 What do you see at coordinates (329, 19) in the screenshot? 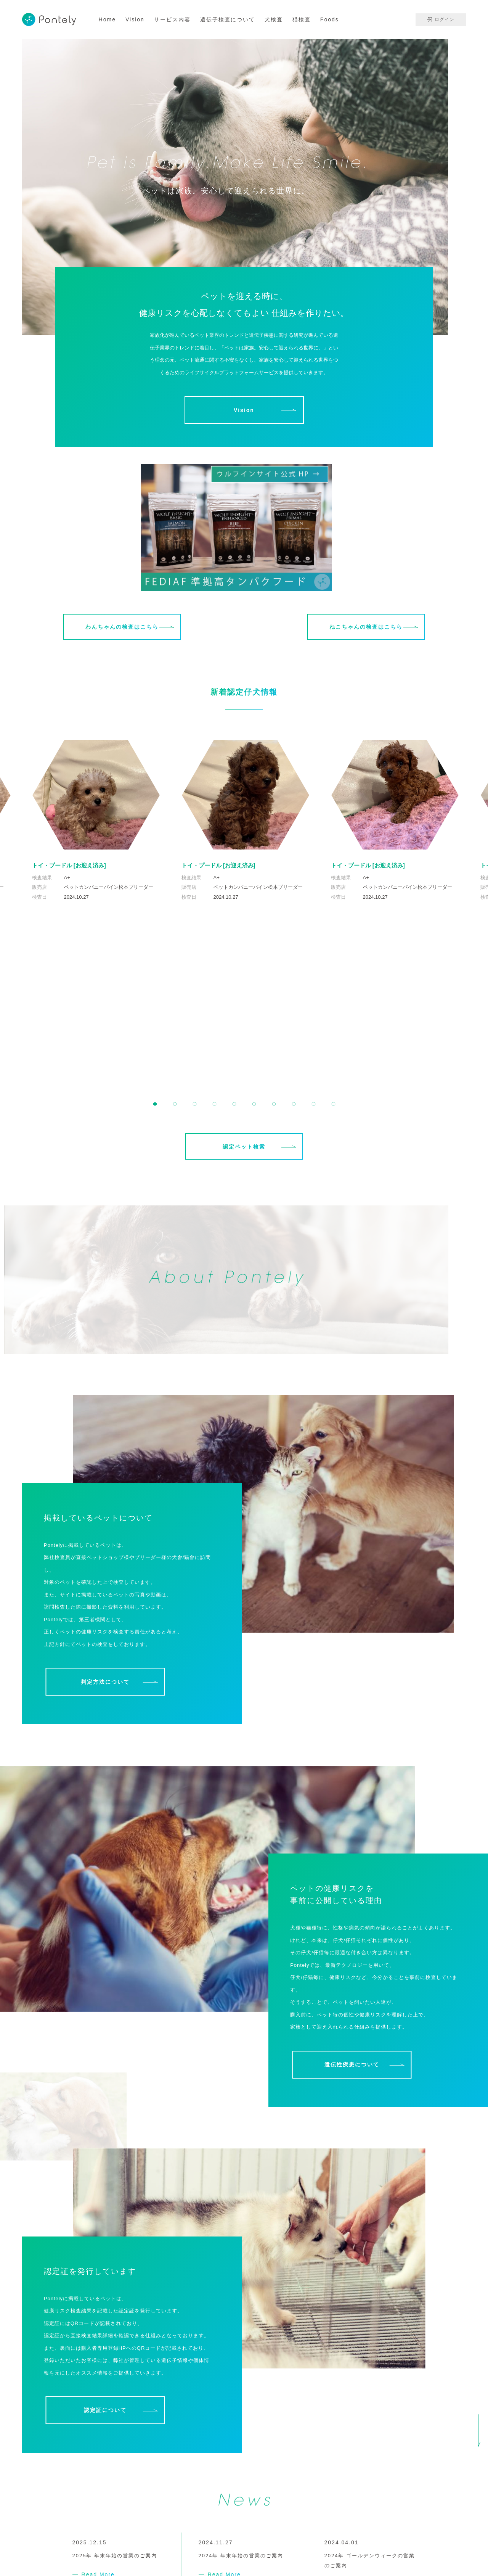
I see `Foods` at bounding box center [329, 19].